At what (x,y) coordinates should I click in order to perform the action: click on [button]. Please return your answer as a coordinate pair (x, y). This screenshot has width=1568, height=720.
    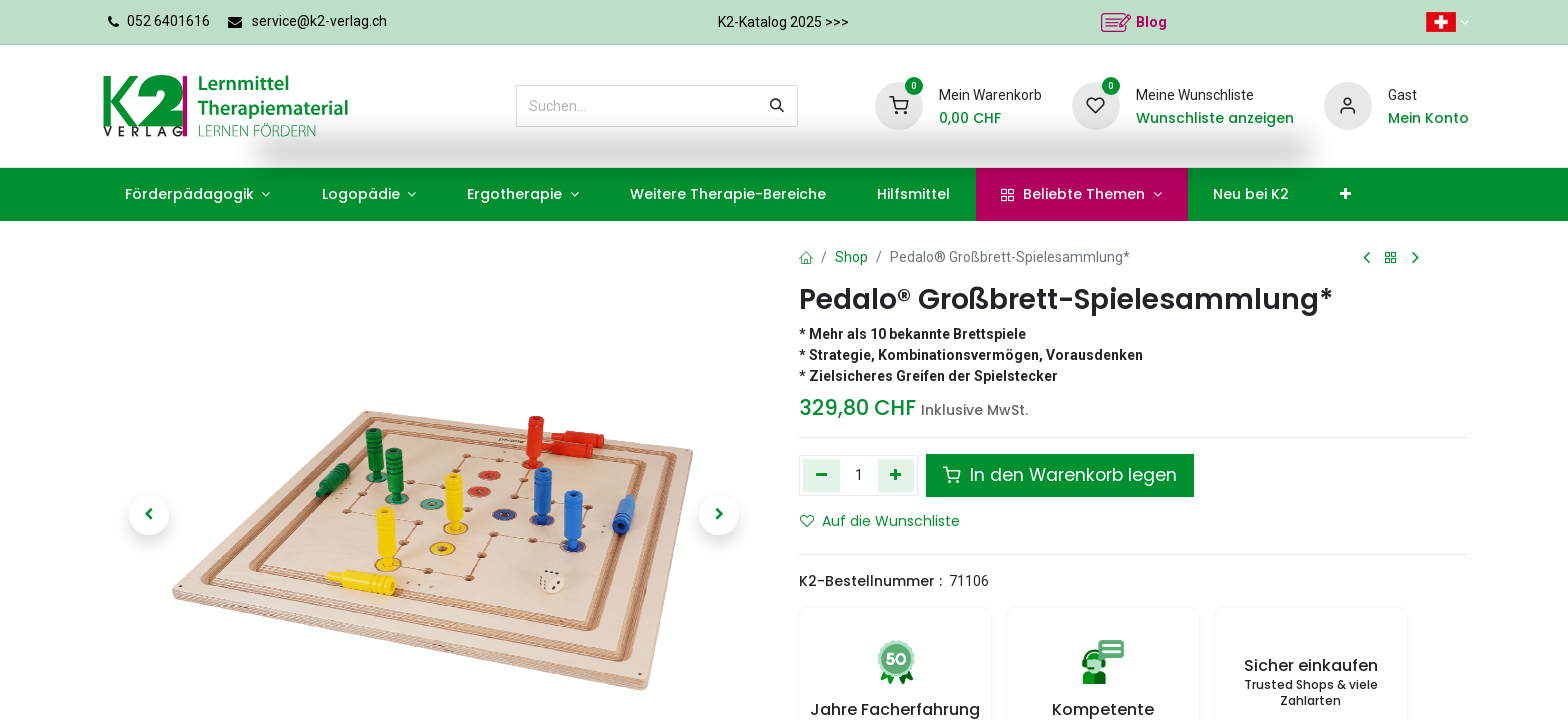
    Looking at the image, I should click on (149, 515).